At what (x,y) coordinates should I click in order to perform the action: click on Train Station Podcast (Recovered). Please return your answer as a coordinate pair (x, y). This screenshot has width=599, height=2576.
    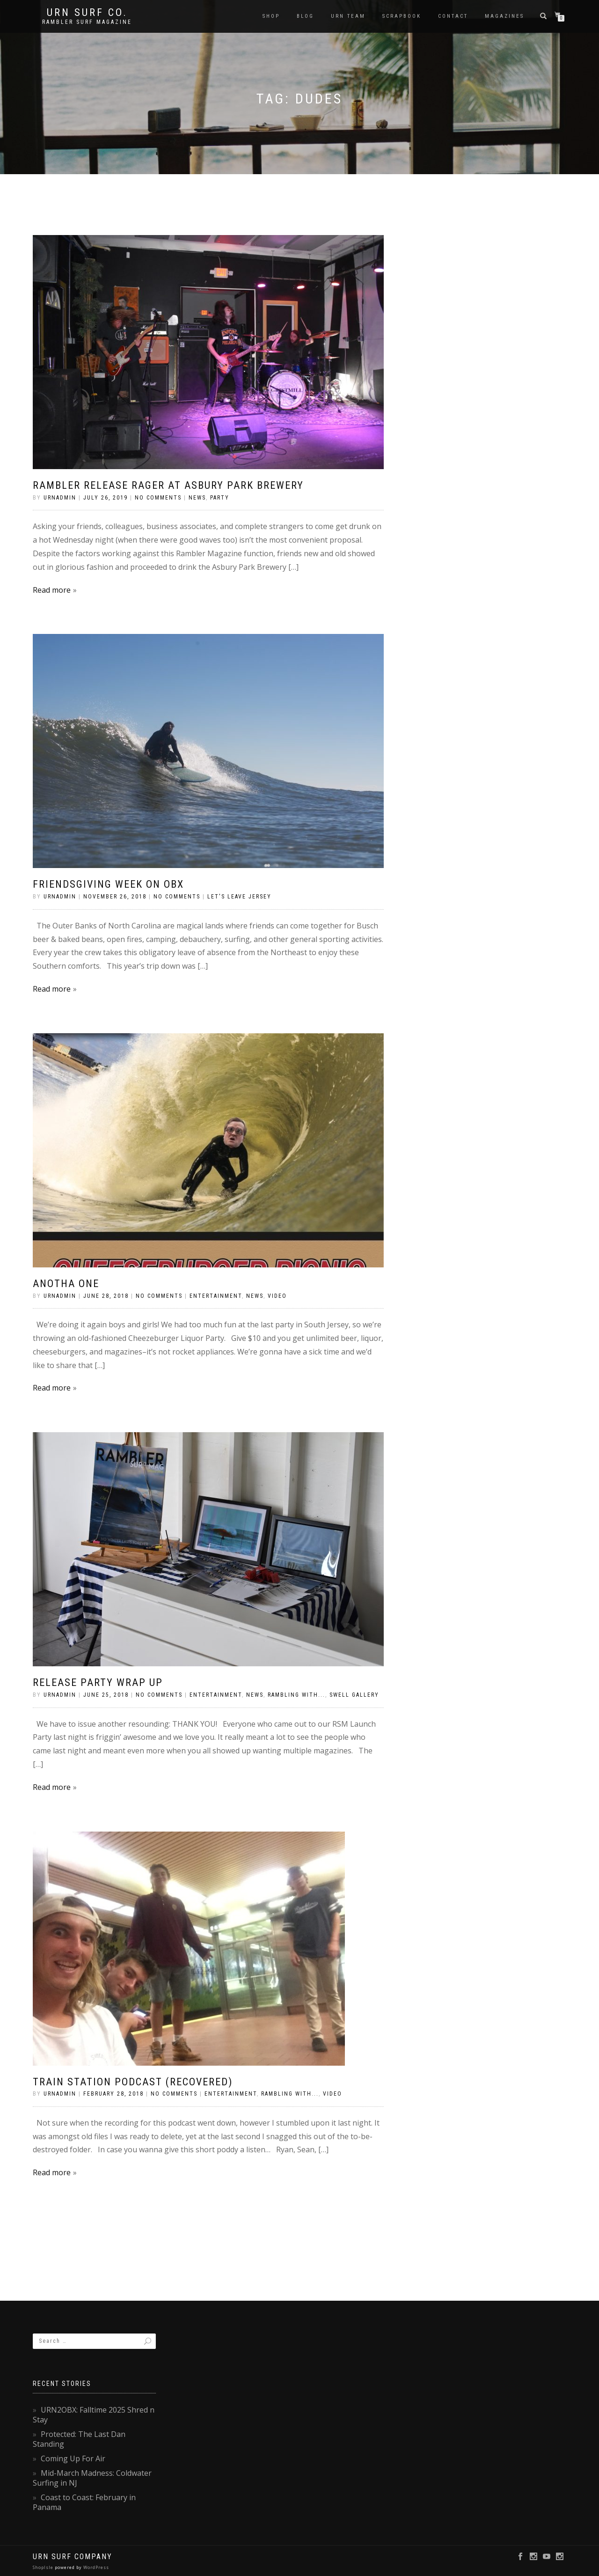
    Looking at the image, I should click on (133, 2082).